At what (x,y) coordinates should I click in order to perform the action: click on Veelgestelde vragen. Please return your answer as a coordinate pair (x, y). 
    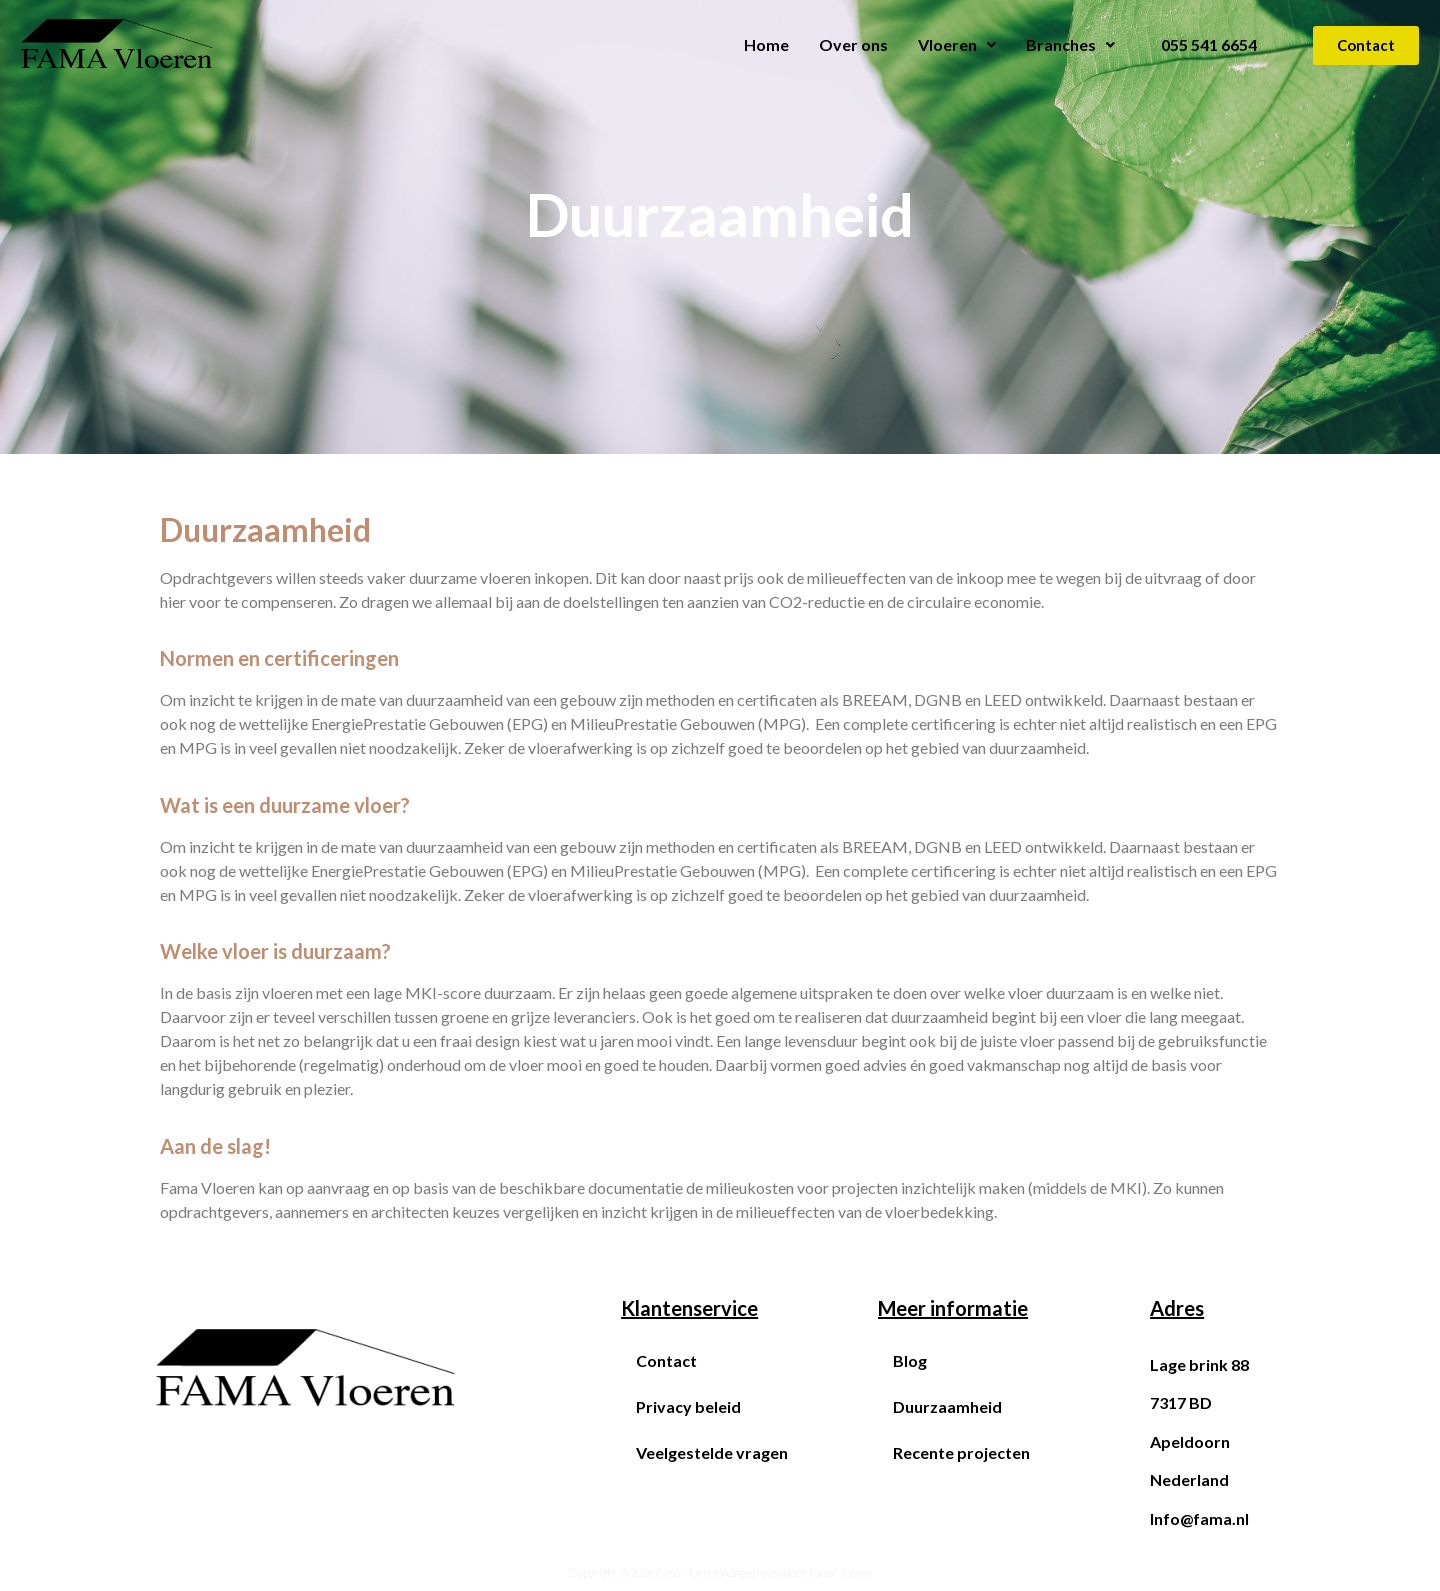
    Looking at the image, I should click on (712, 1452).